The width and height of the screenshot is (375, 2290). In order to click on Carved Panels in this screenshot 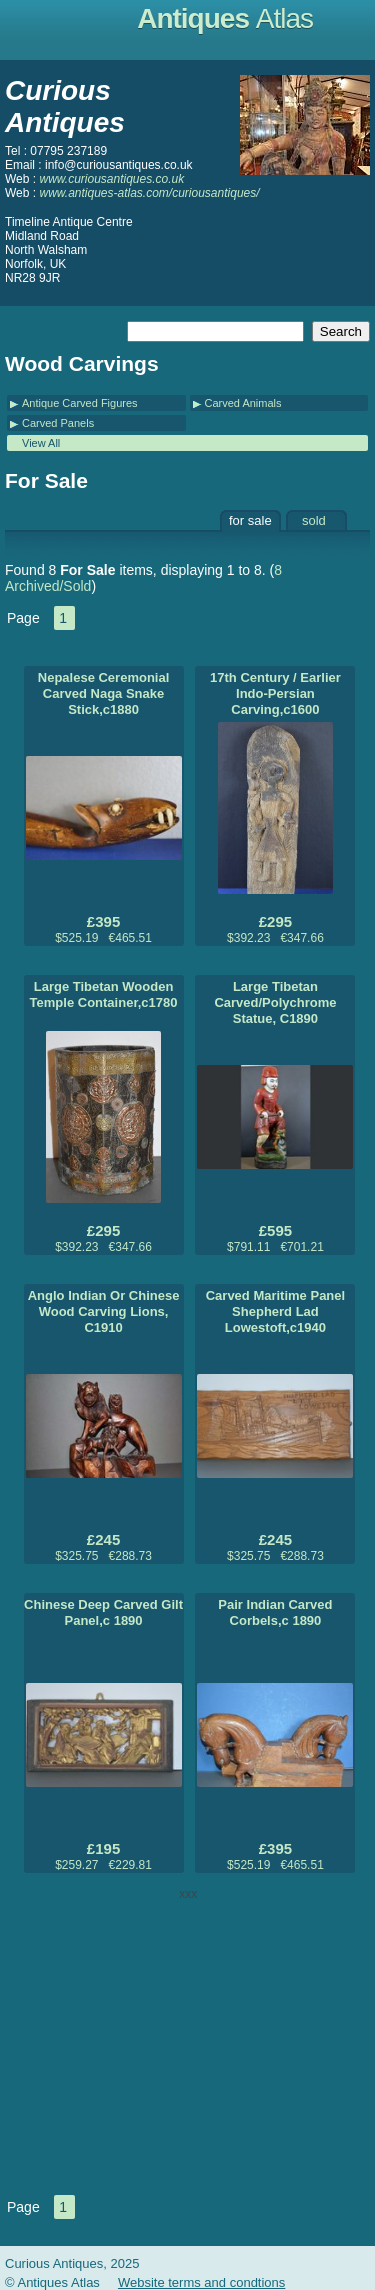, I will do `click(58, 423)`.